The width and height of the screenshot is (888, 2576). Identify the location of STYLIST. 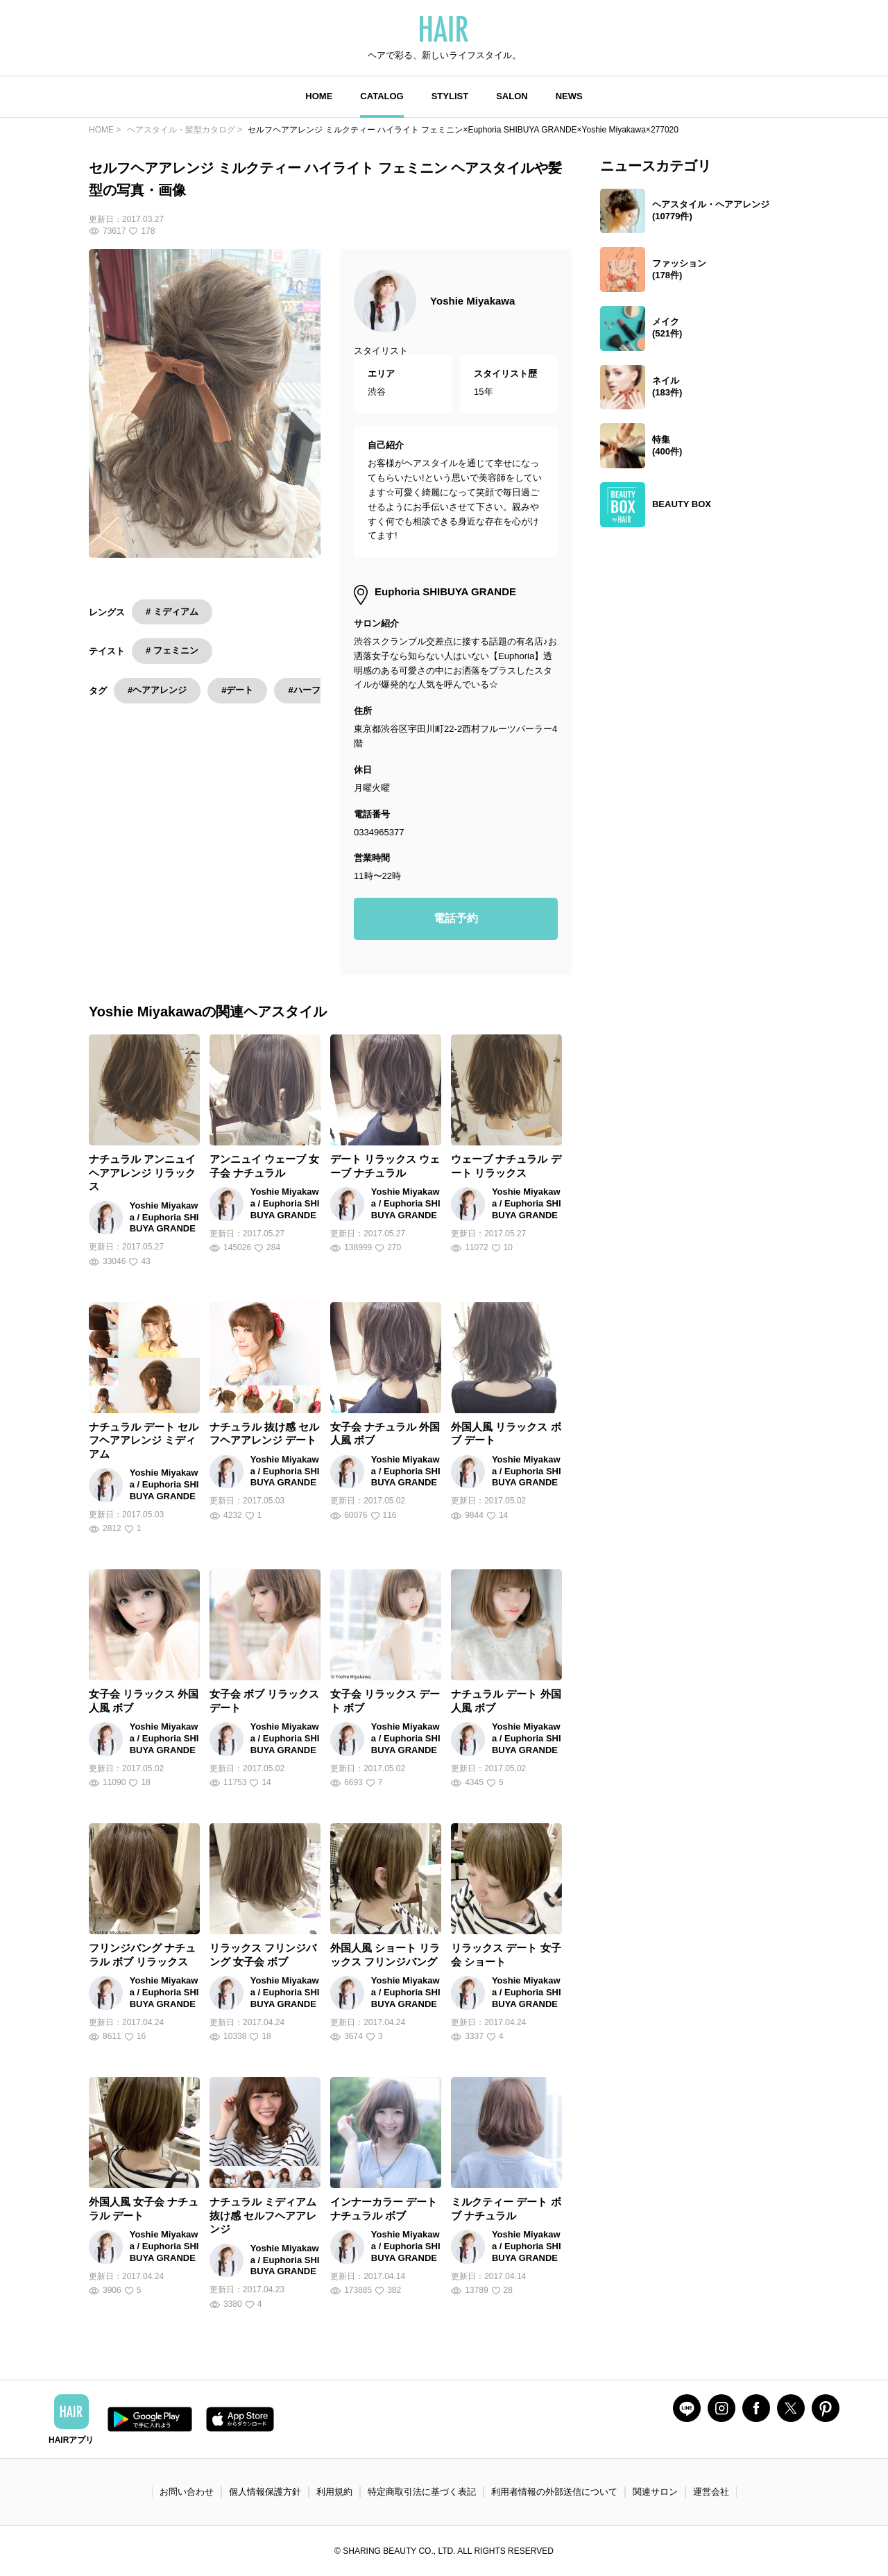
(450, 96).